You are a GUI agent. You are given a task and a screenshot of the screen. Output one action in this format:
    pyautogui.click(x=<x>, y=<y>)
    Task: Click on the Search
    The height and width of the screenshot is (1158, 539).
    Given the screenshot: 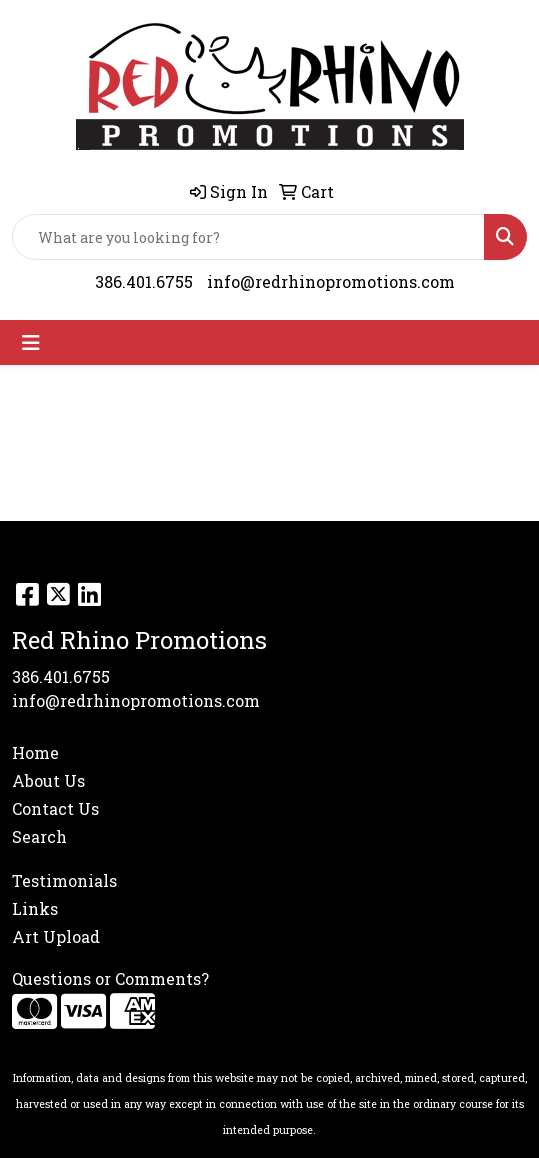 What is the action you would take?
    pyautogui.click(x=39, y=836)
    